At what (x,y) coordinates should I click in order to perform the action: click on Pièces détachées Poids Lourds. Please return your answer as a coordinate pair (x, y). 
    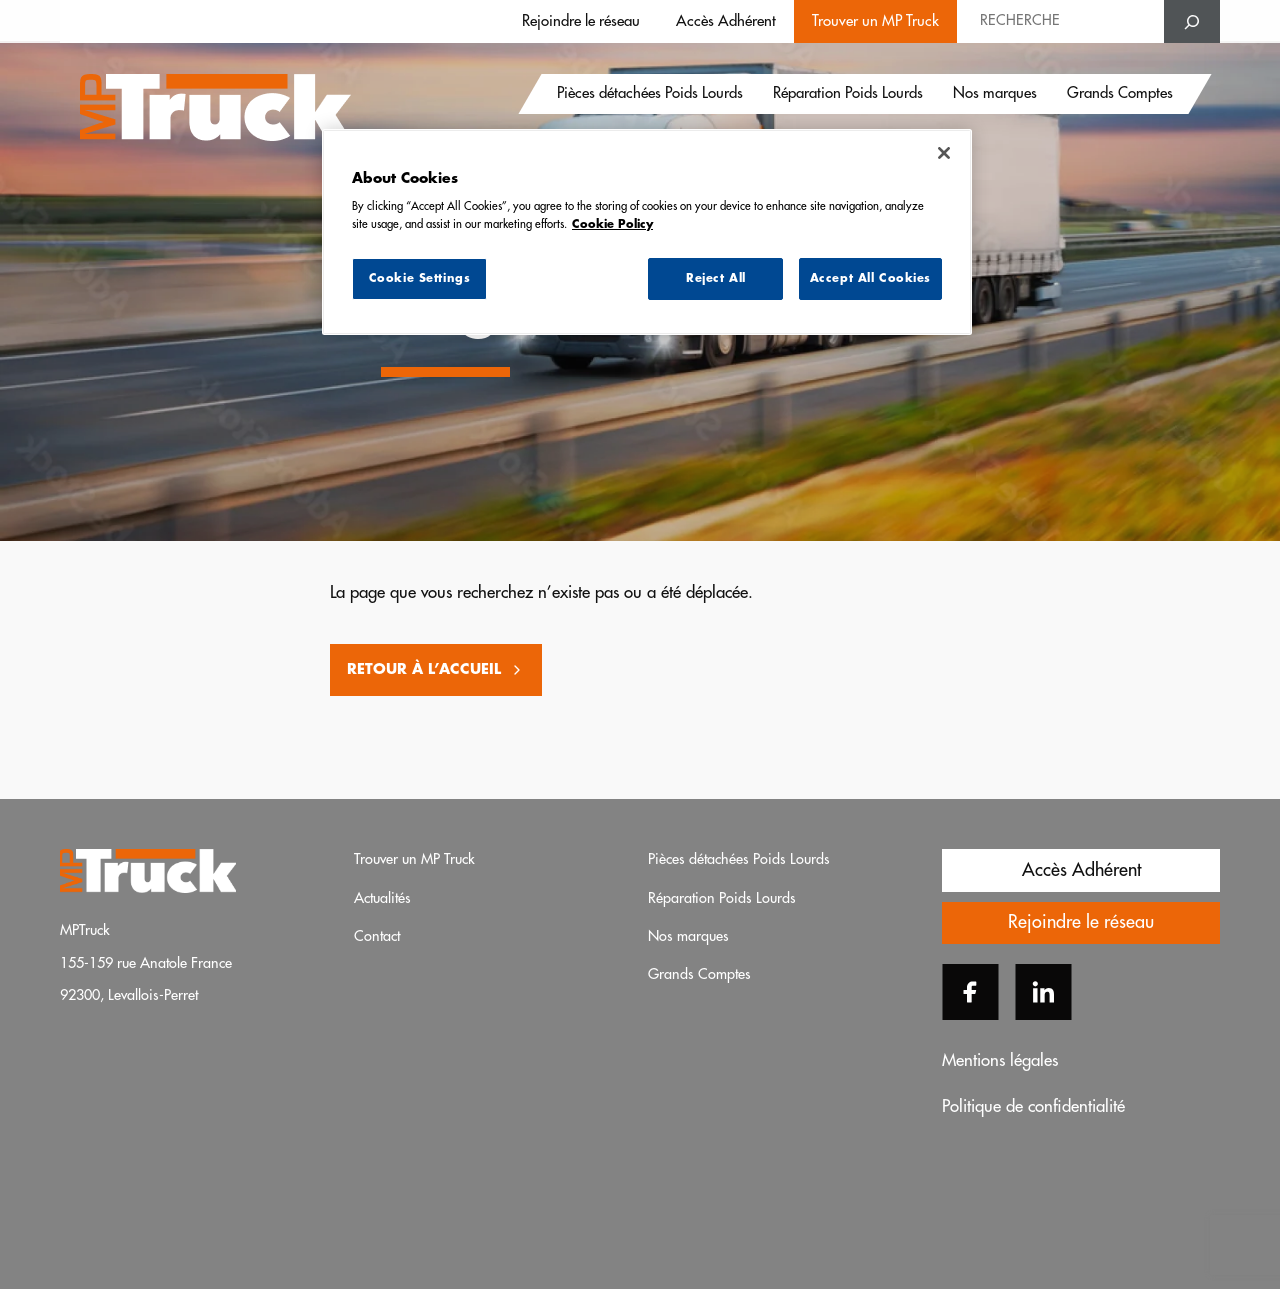
    Looking at the image, I should click on (650, 94).